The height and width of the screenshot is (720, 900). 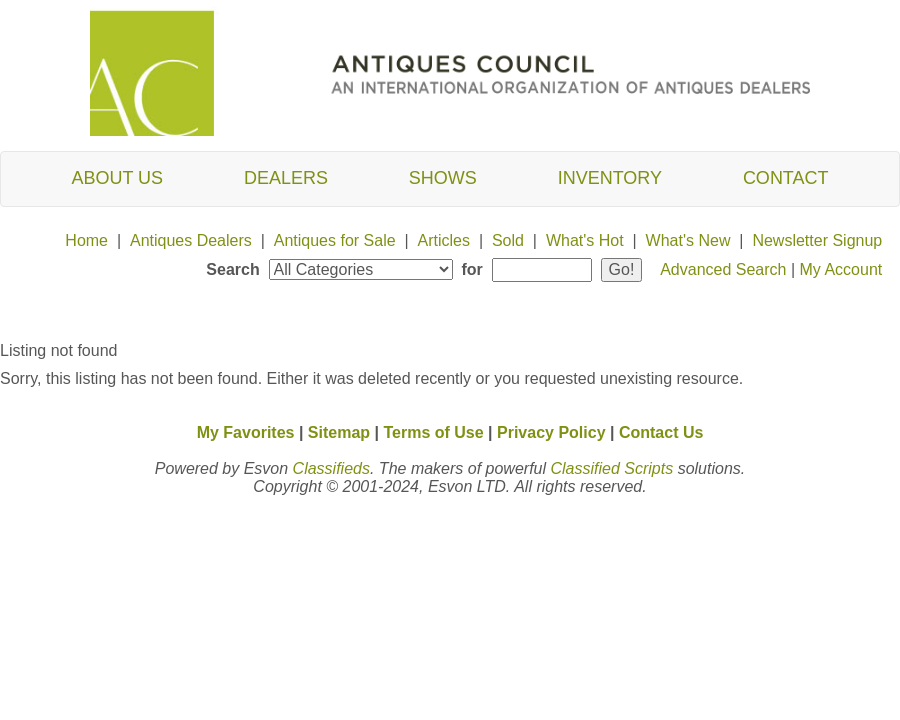 What do you see at coordinates (585, 240) in the screenshot?
I see `What's Hot` at bounding box center [585, 240].